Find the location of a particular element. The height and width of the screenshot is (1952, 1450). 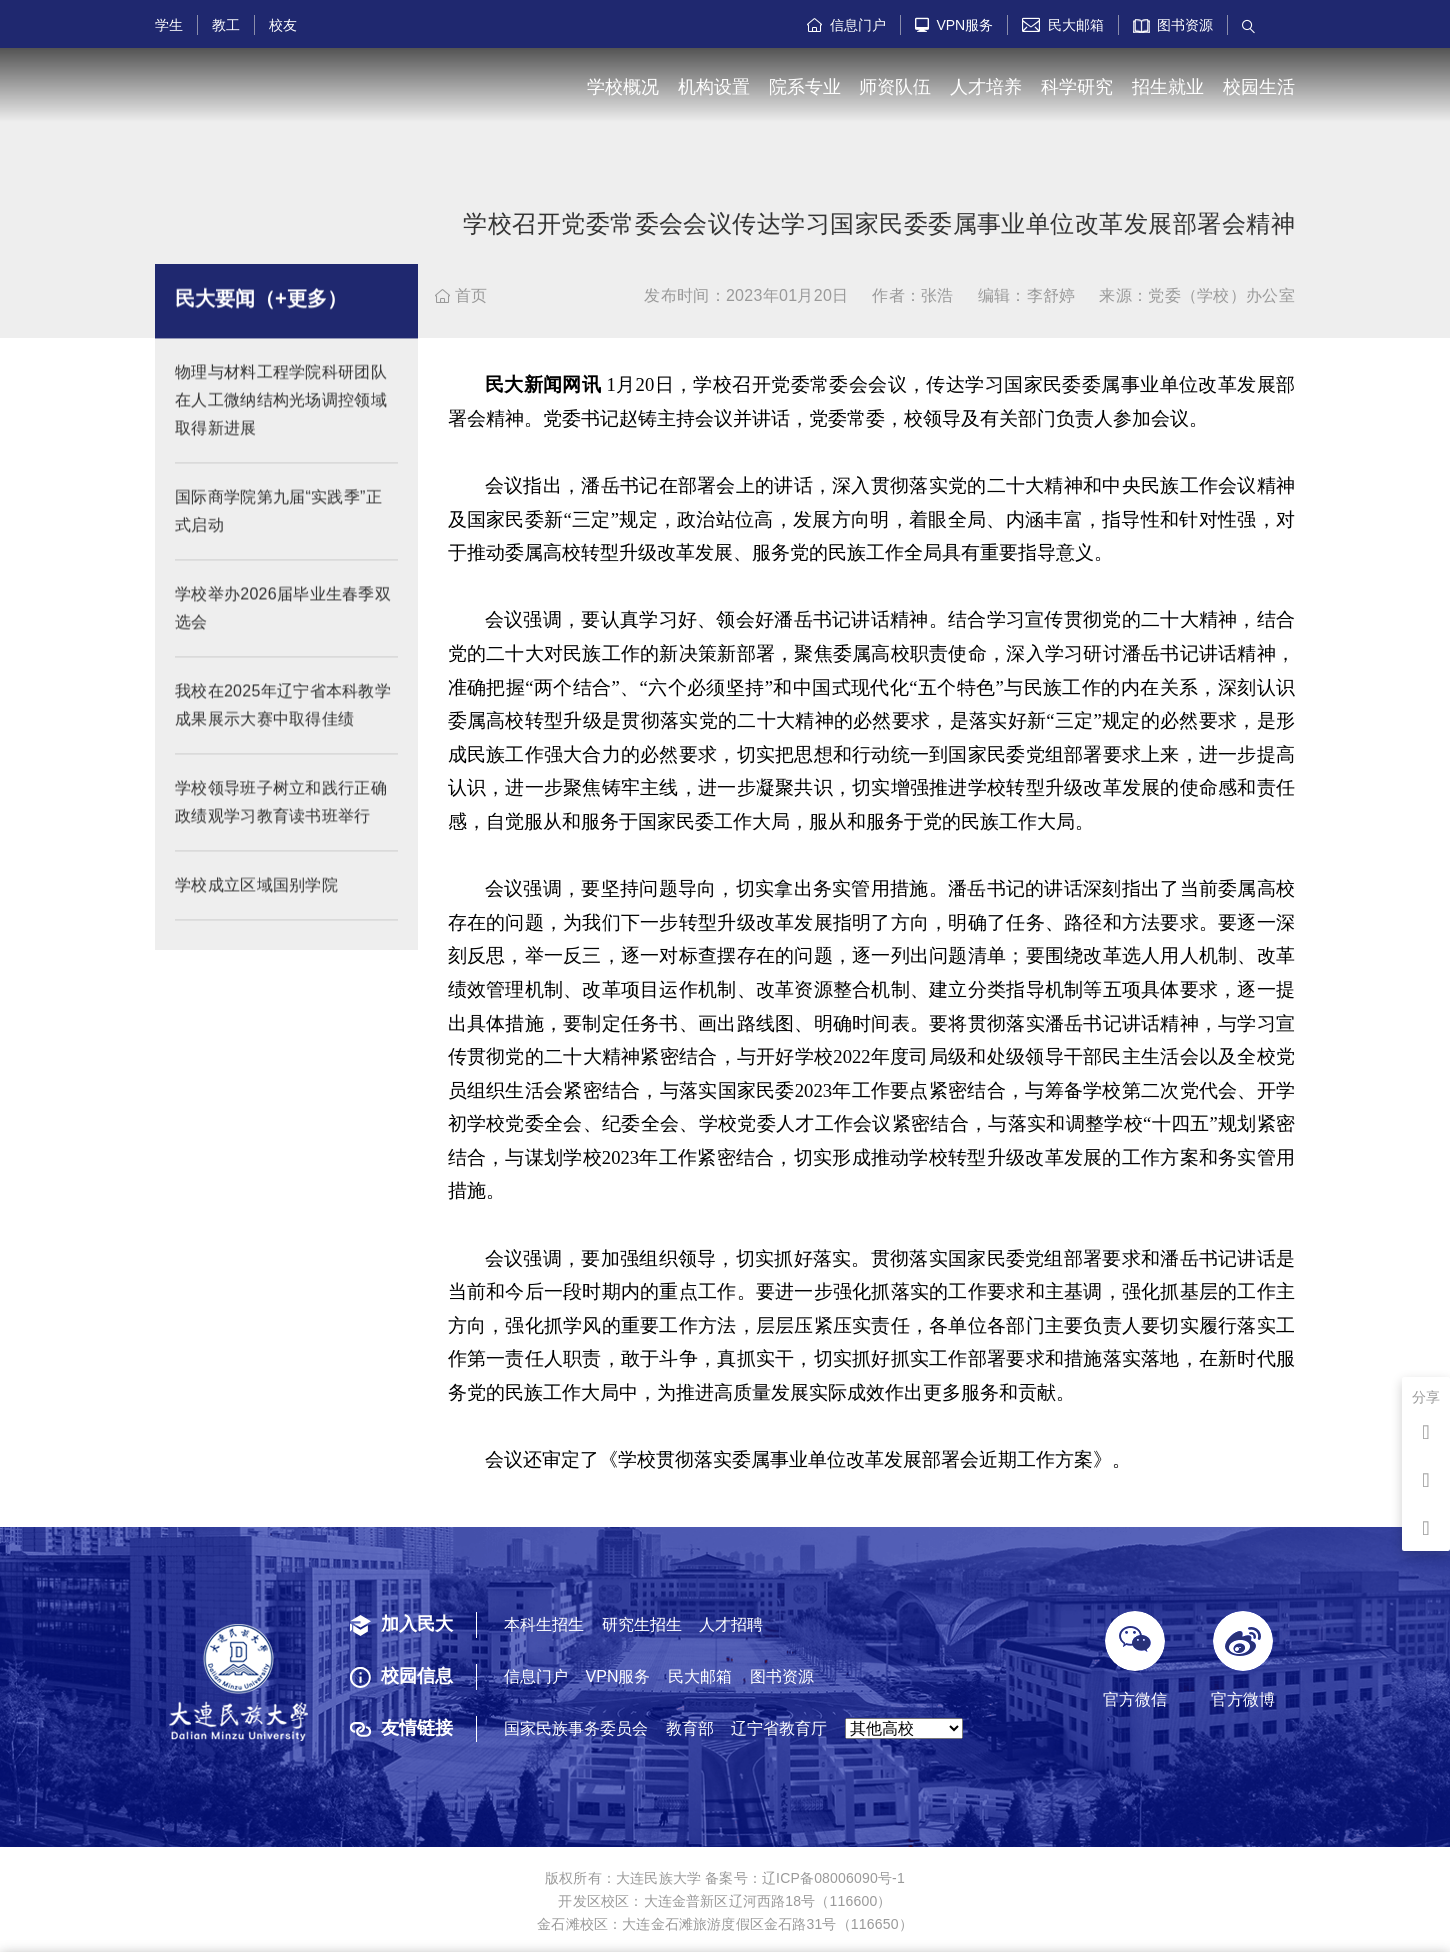

教育部 is located at coordinates (690, 1728).